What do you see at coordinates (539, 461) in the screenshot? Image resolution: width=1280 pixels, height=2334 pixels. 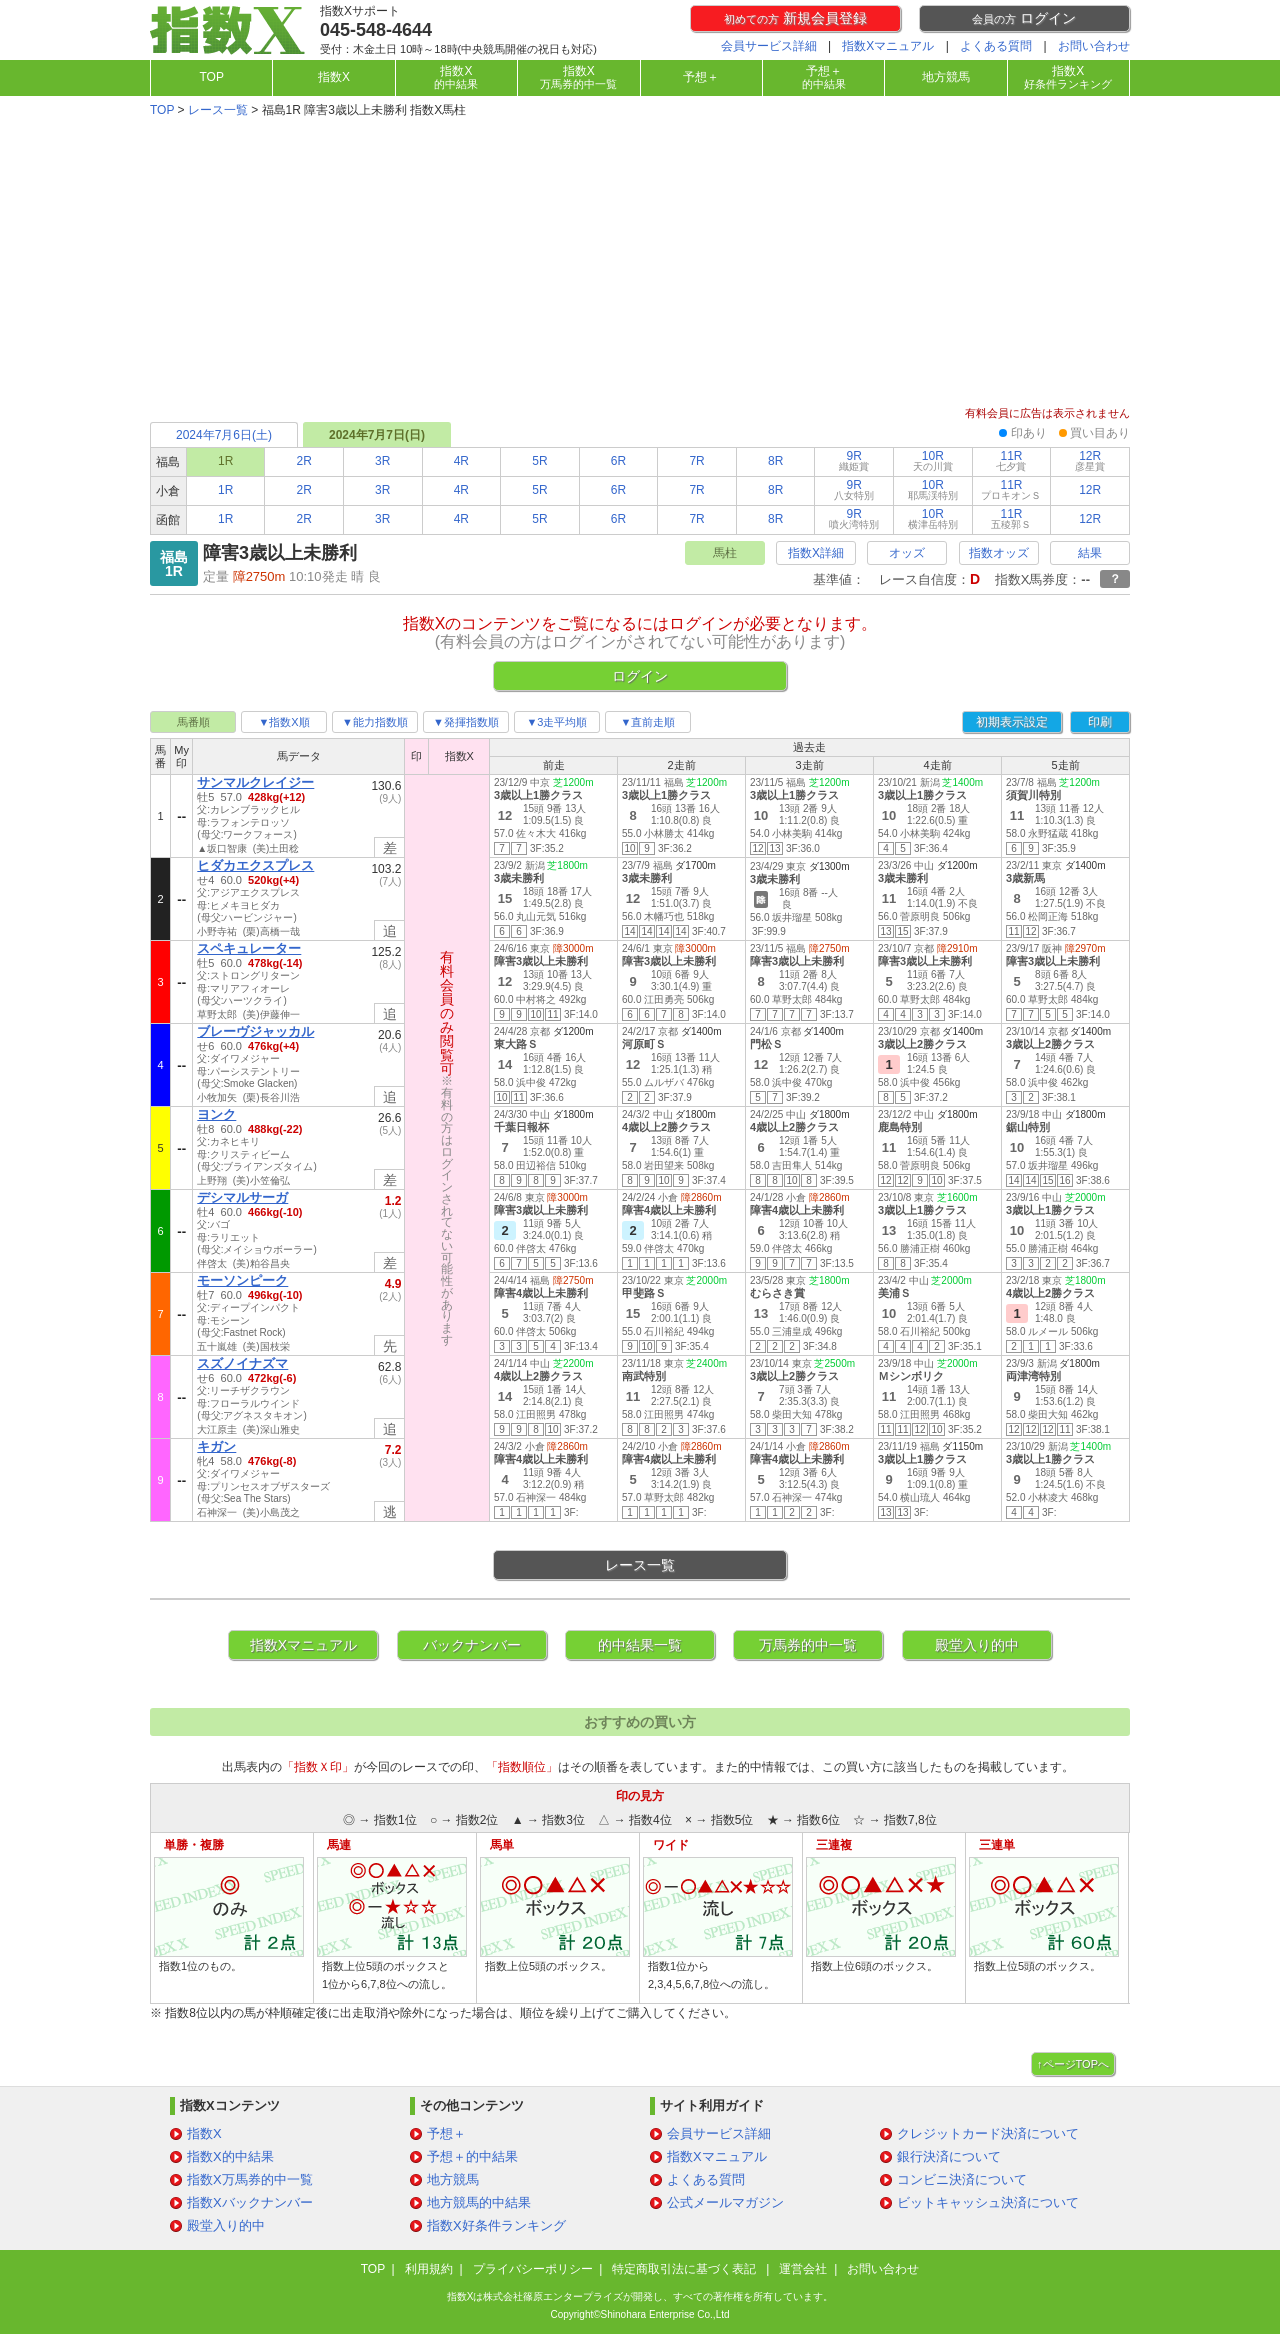 I see `5R` at bounding box center [539, 461].